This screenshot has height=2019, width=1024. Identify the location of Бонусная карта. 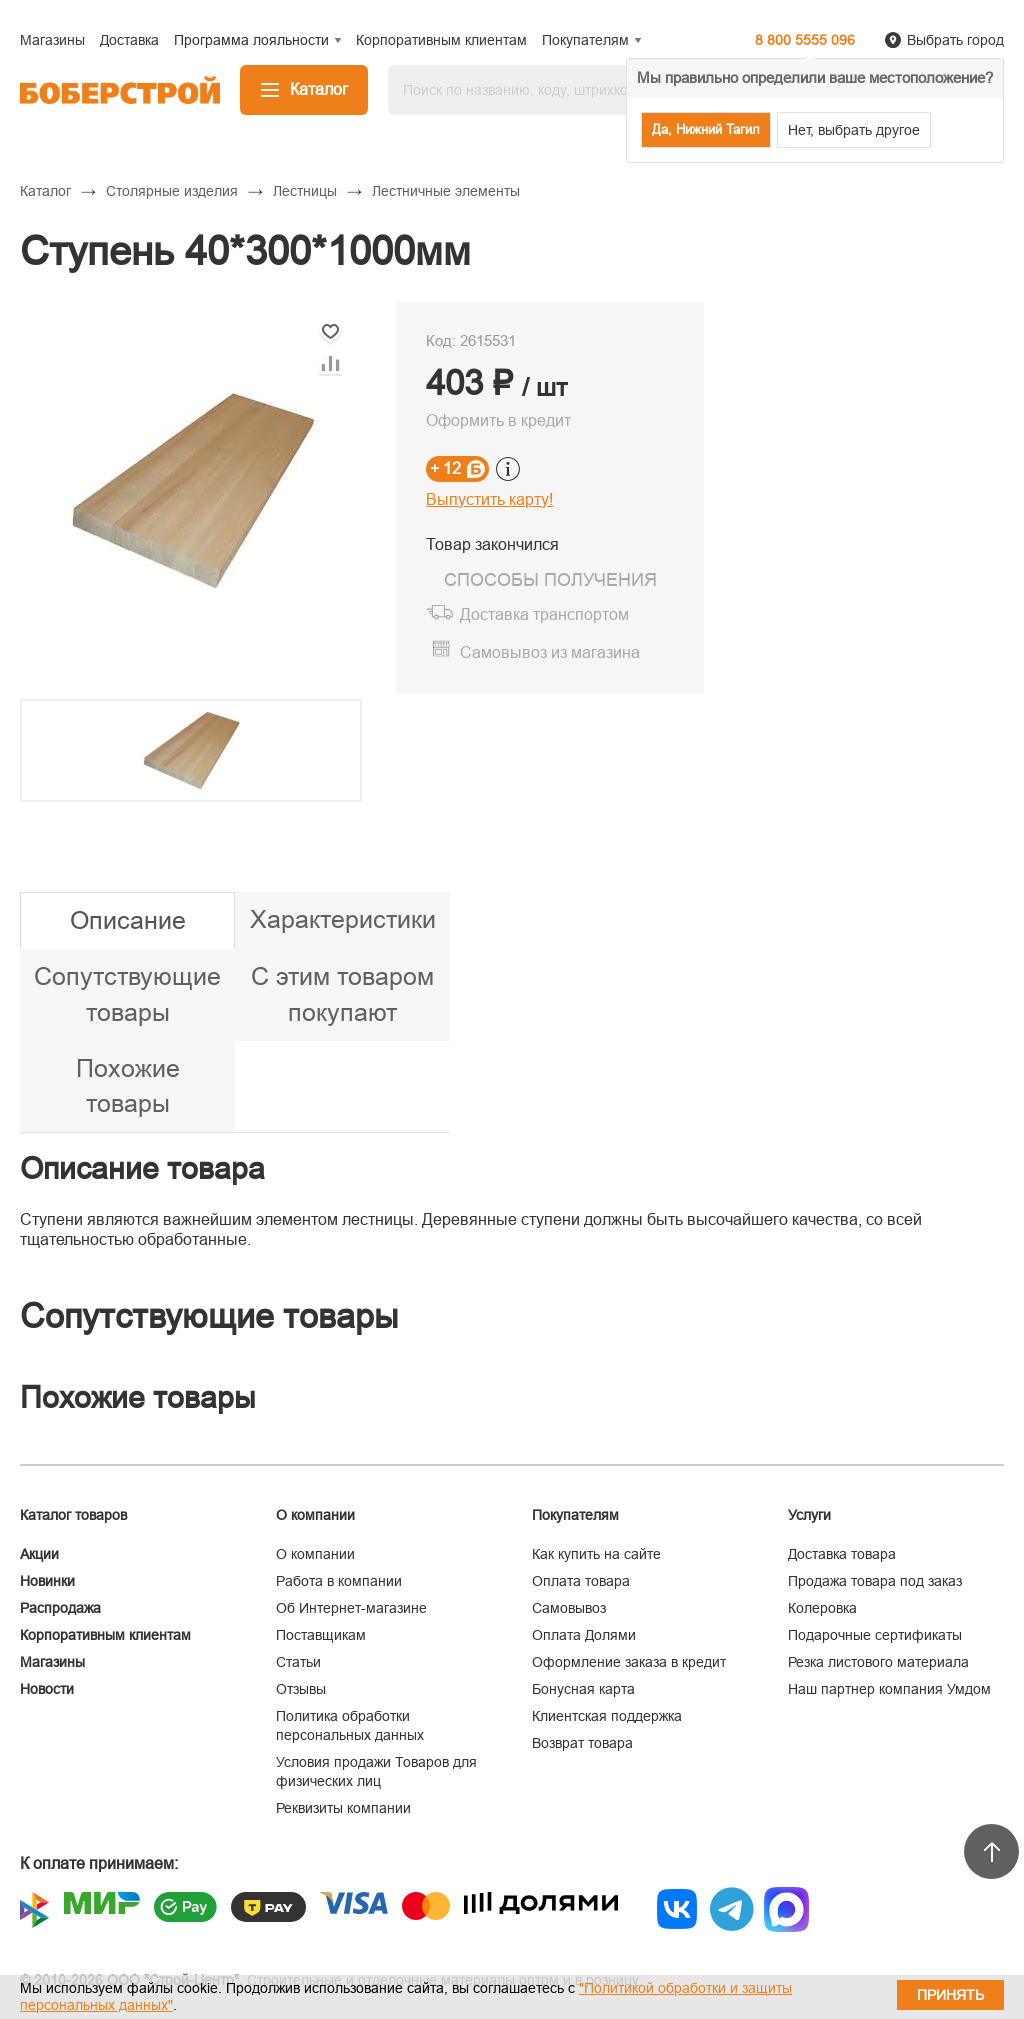
(583, 1689).